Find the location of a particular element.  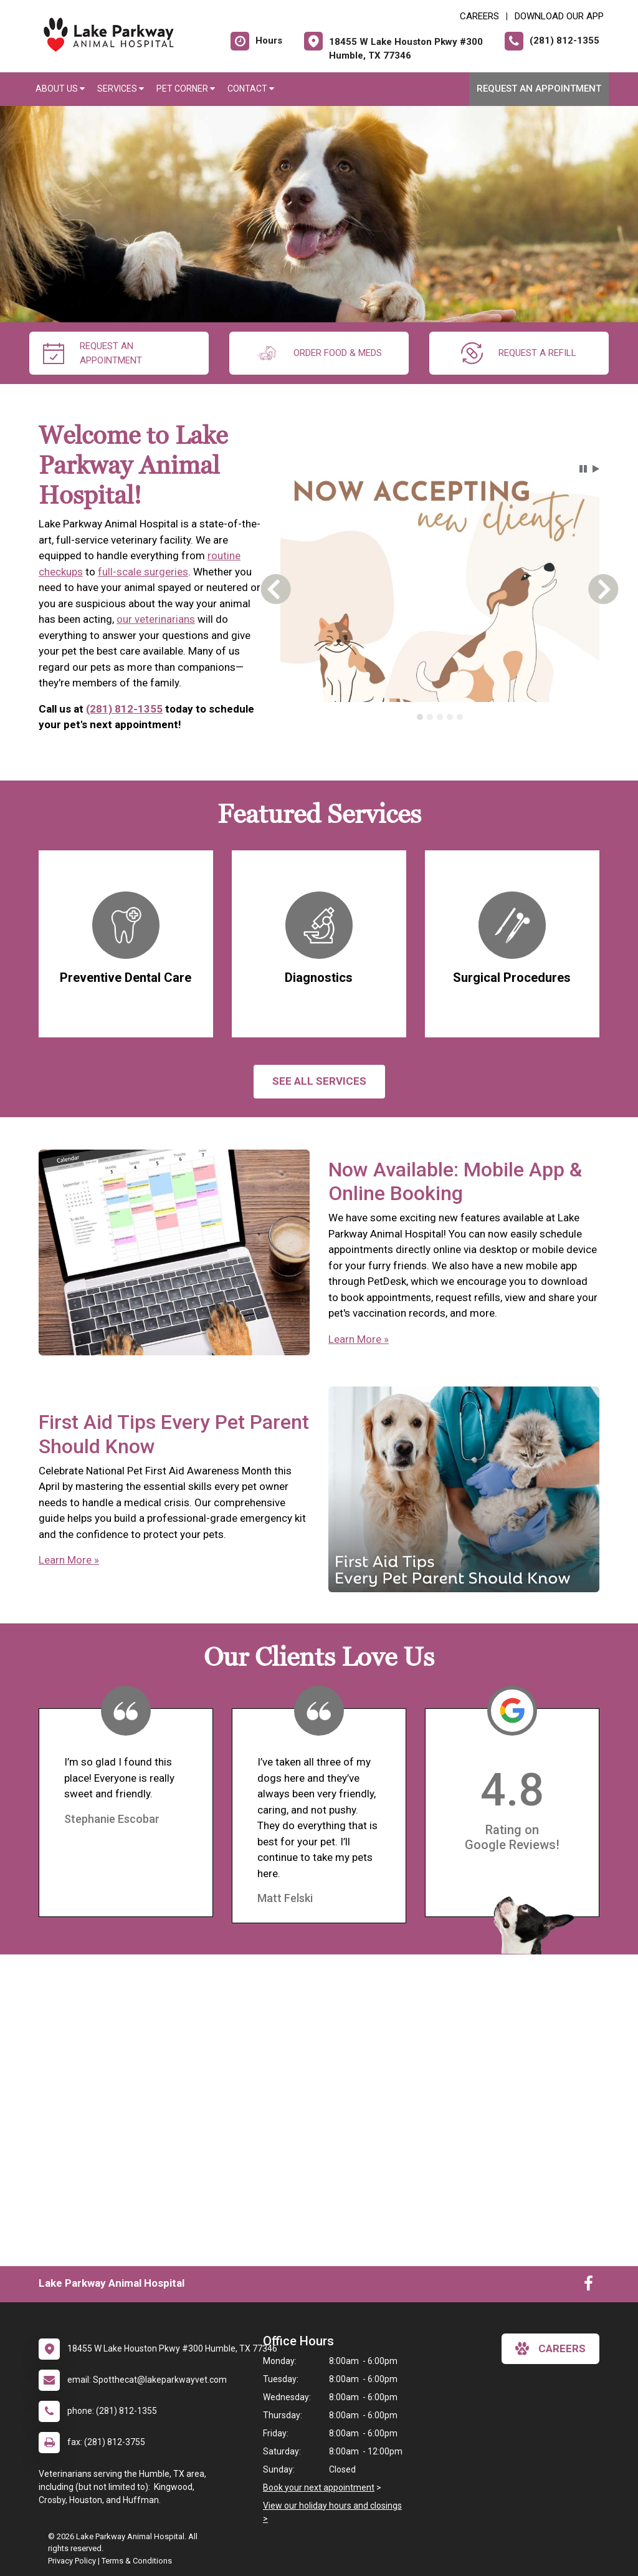

[tab] is located at coordinates (420, 717).